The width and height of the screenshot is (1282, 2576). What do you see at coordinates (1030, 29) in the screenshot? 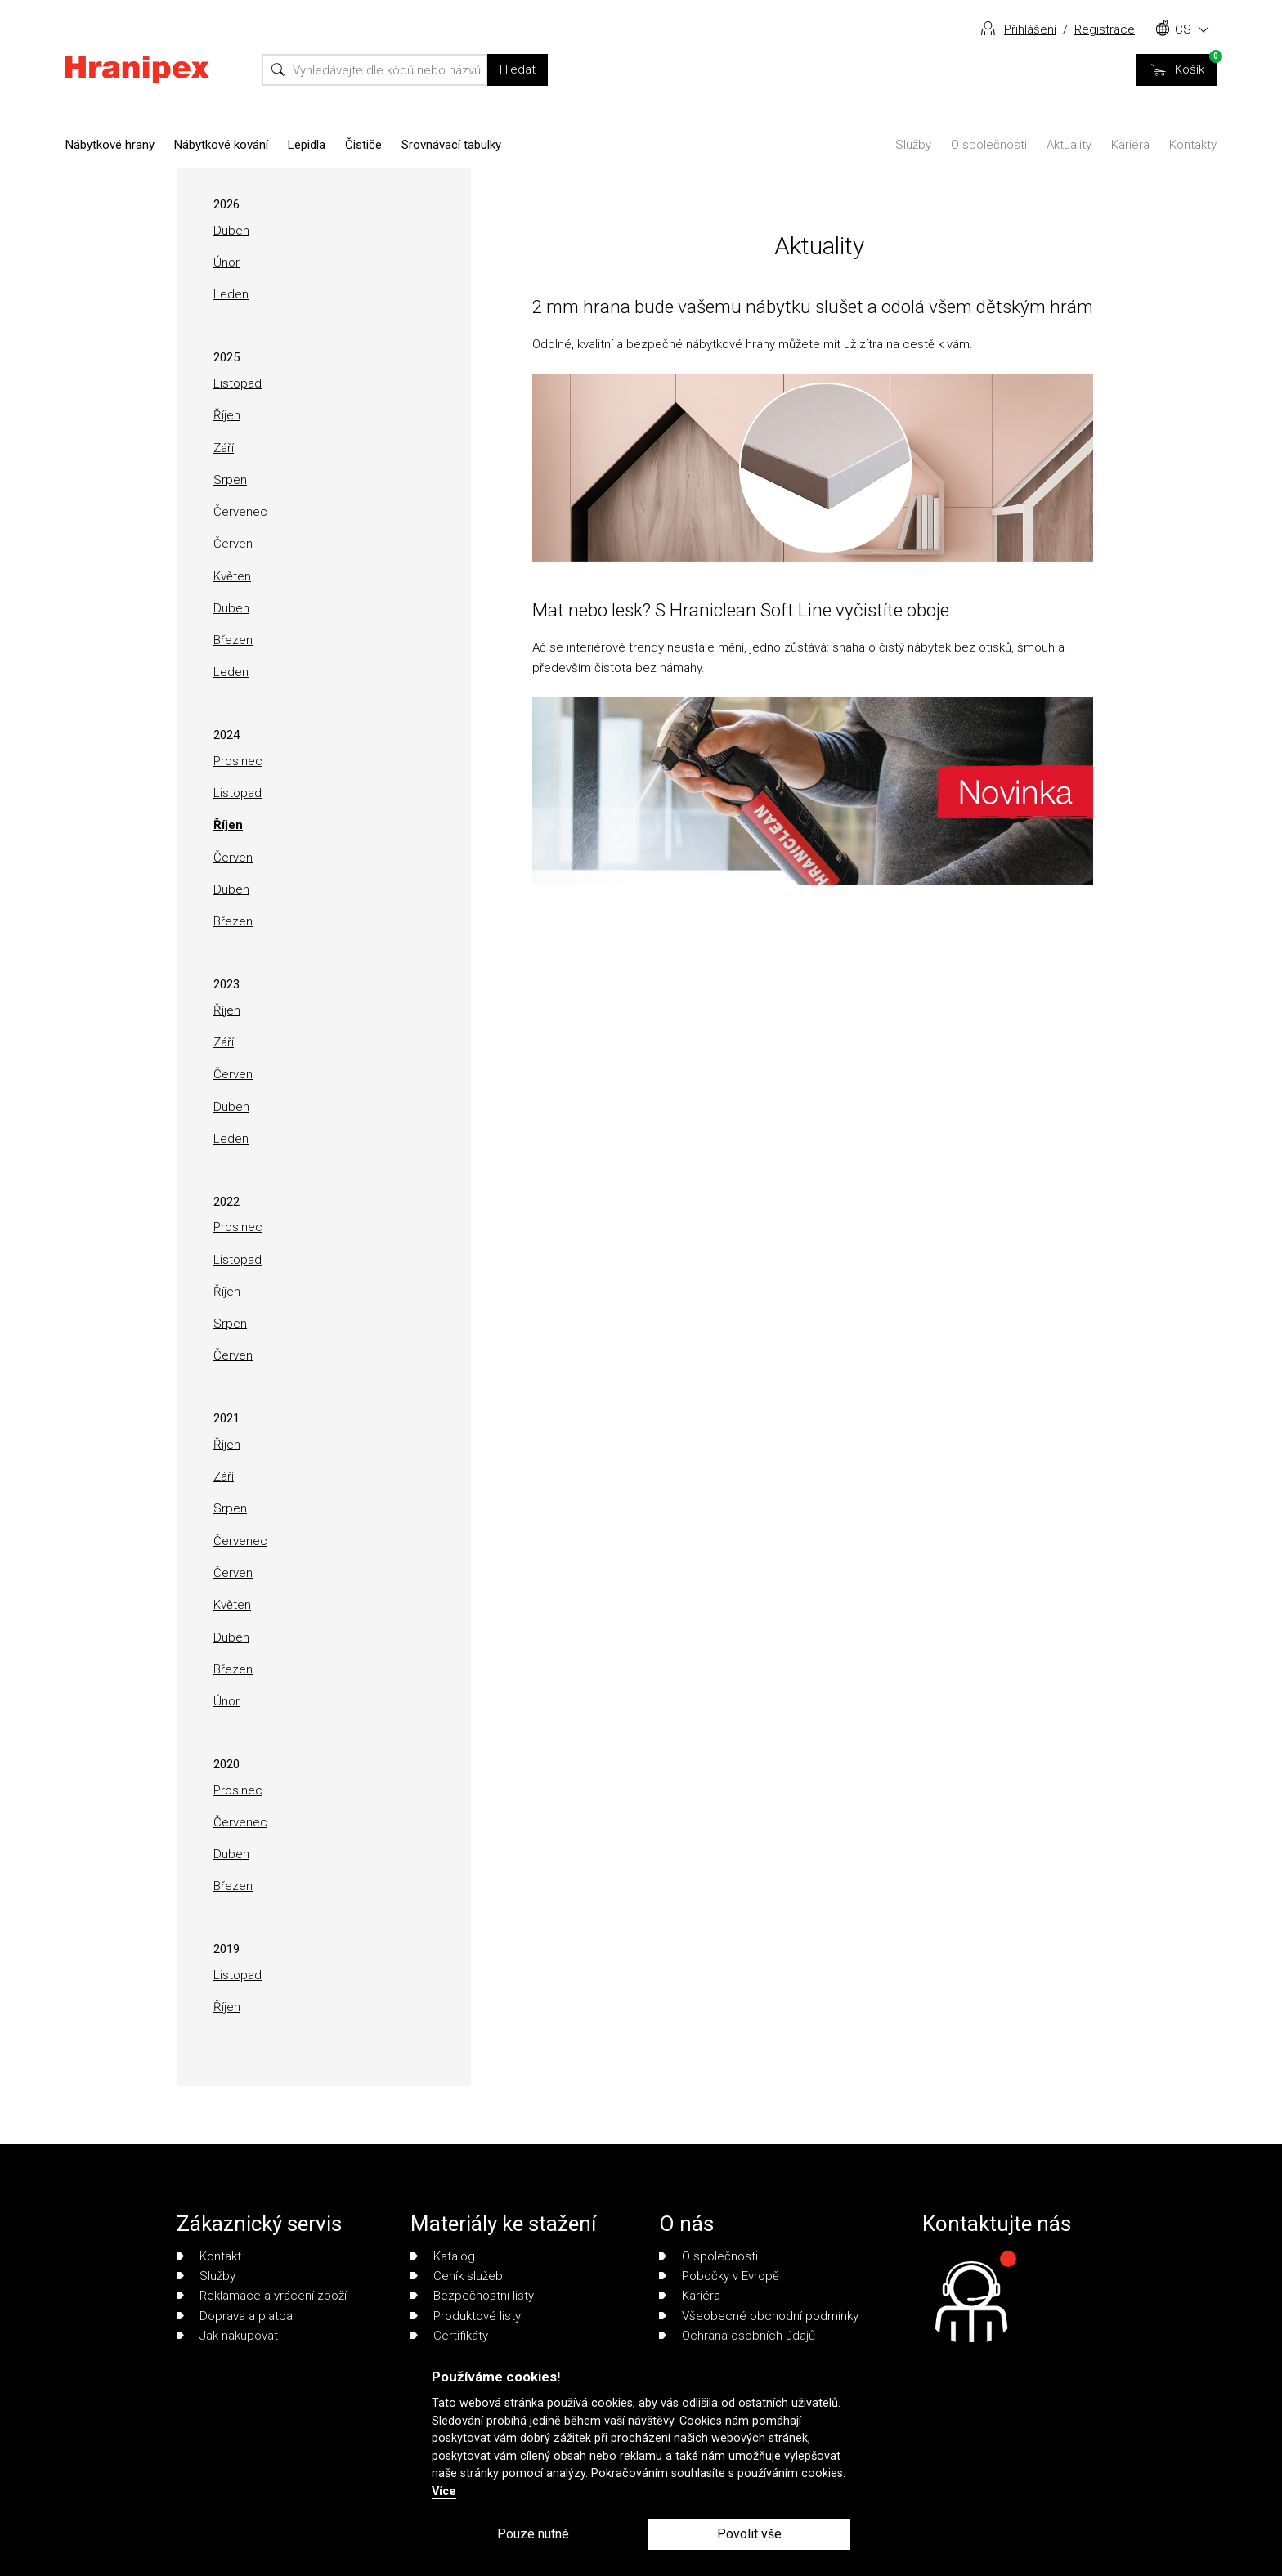
I see `Přihlášení` at bounding box center [1030, 29].